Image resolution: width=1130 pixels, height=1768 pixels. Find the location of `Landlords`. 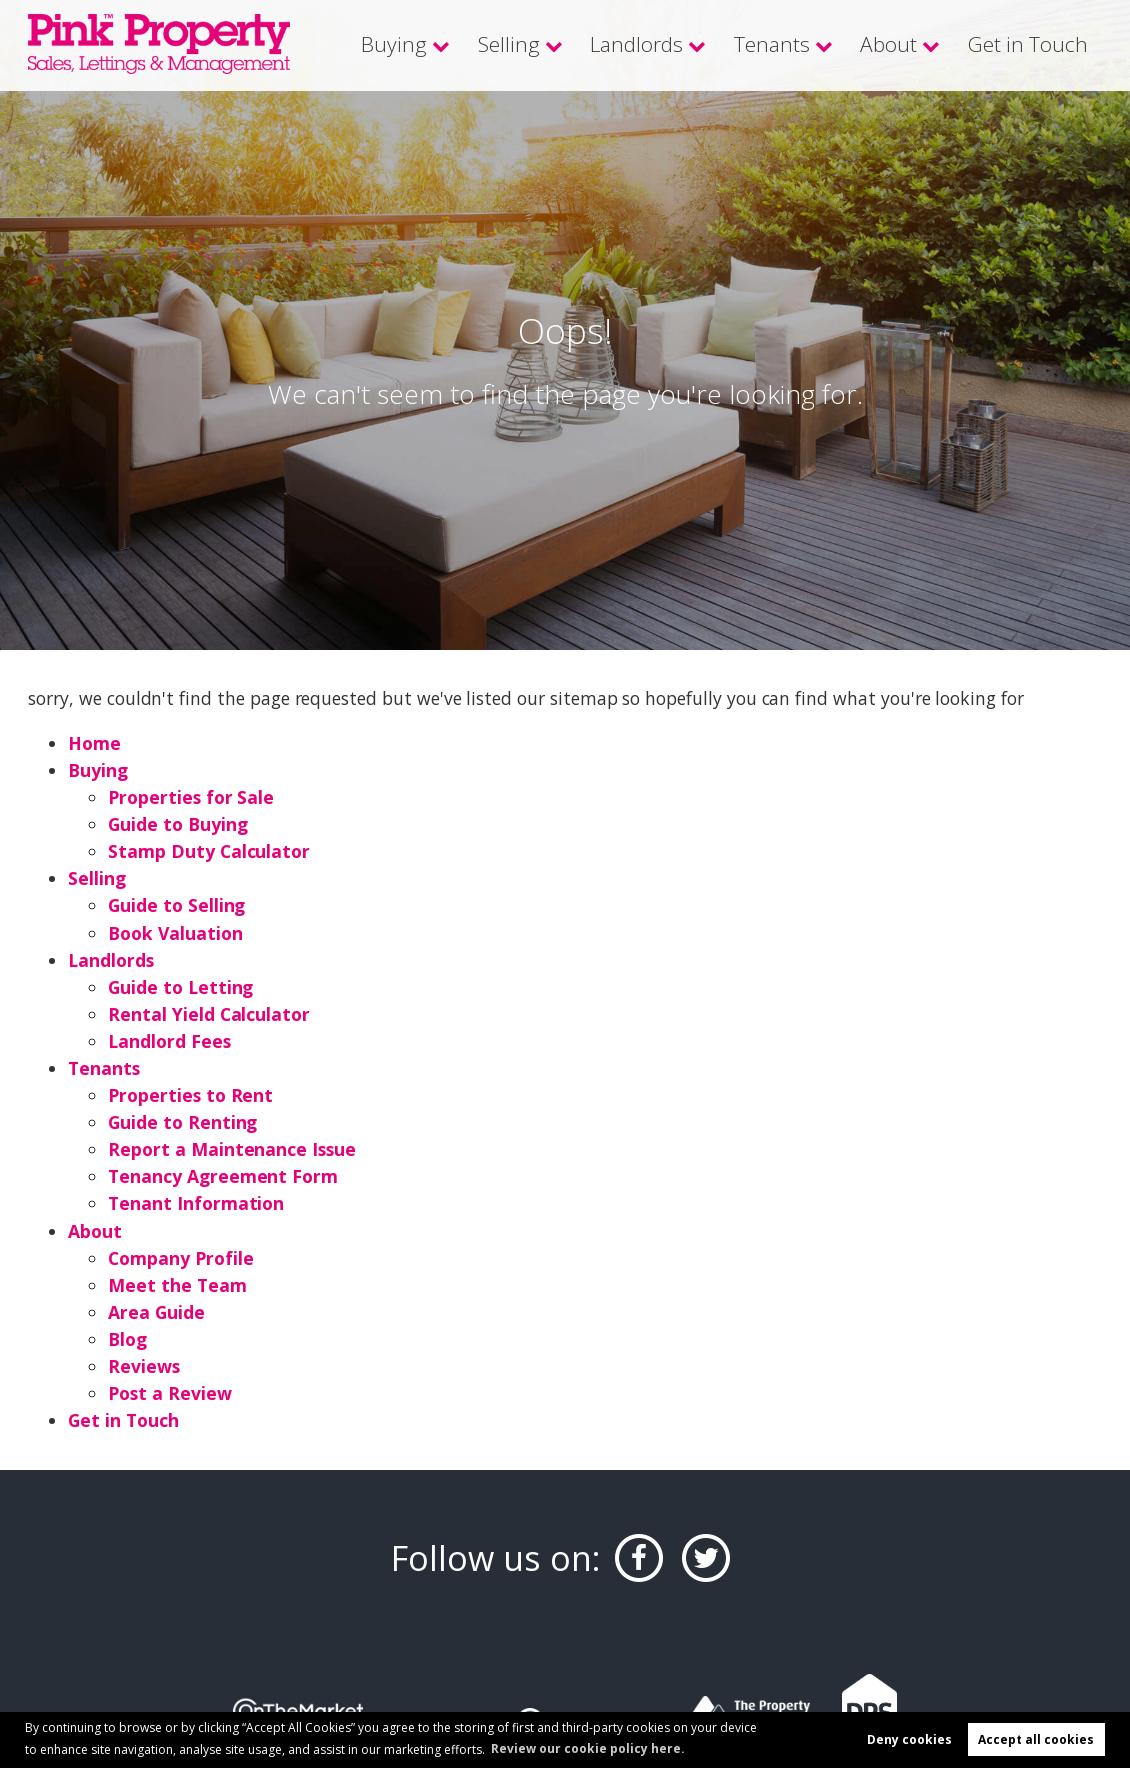

Landlords is located at coordinates (670, 45).